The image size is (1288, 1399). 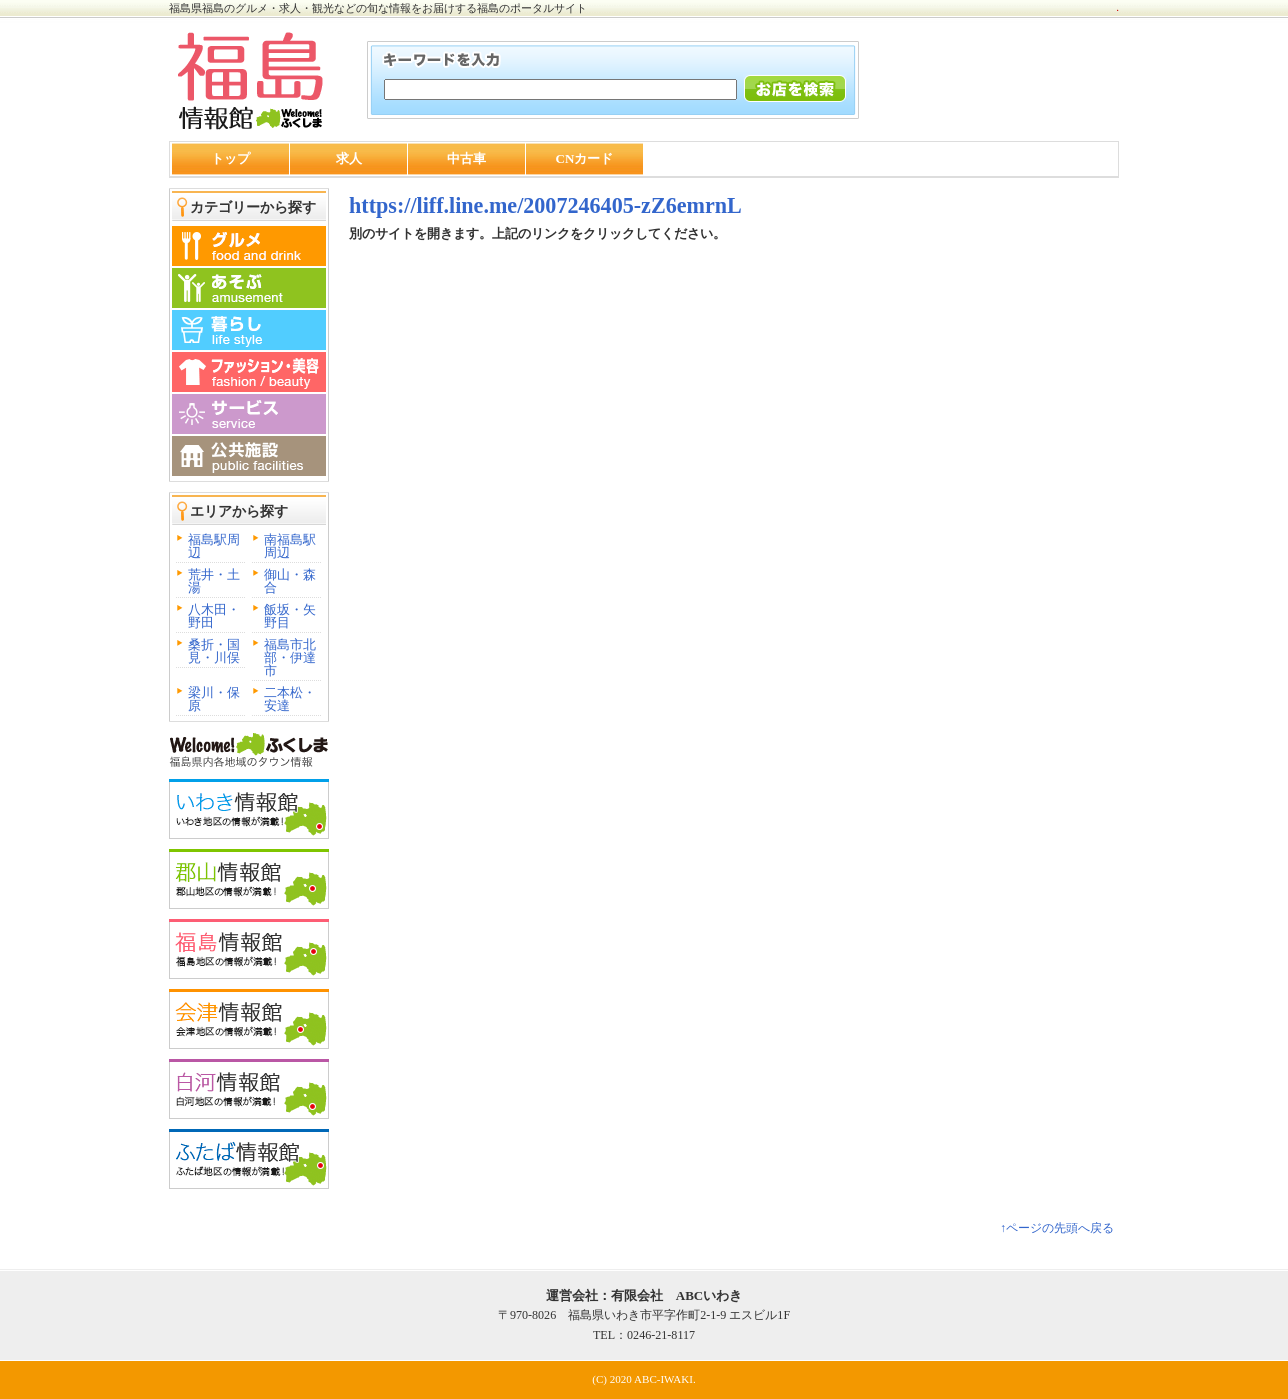 I want to click on 福島県福島のグルメ・求人・観光などの旬な情報をお届けする福島のポータルサイト, so click(x=378, y=8).